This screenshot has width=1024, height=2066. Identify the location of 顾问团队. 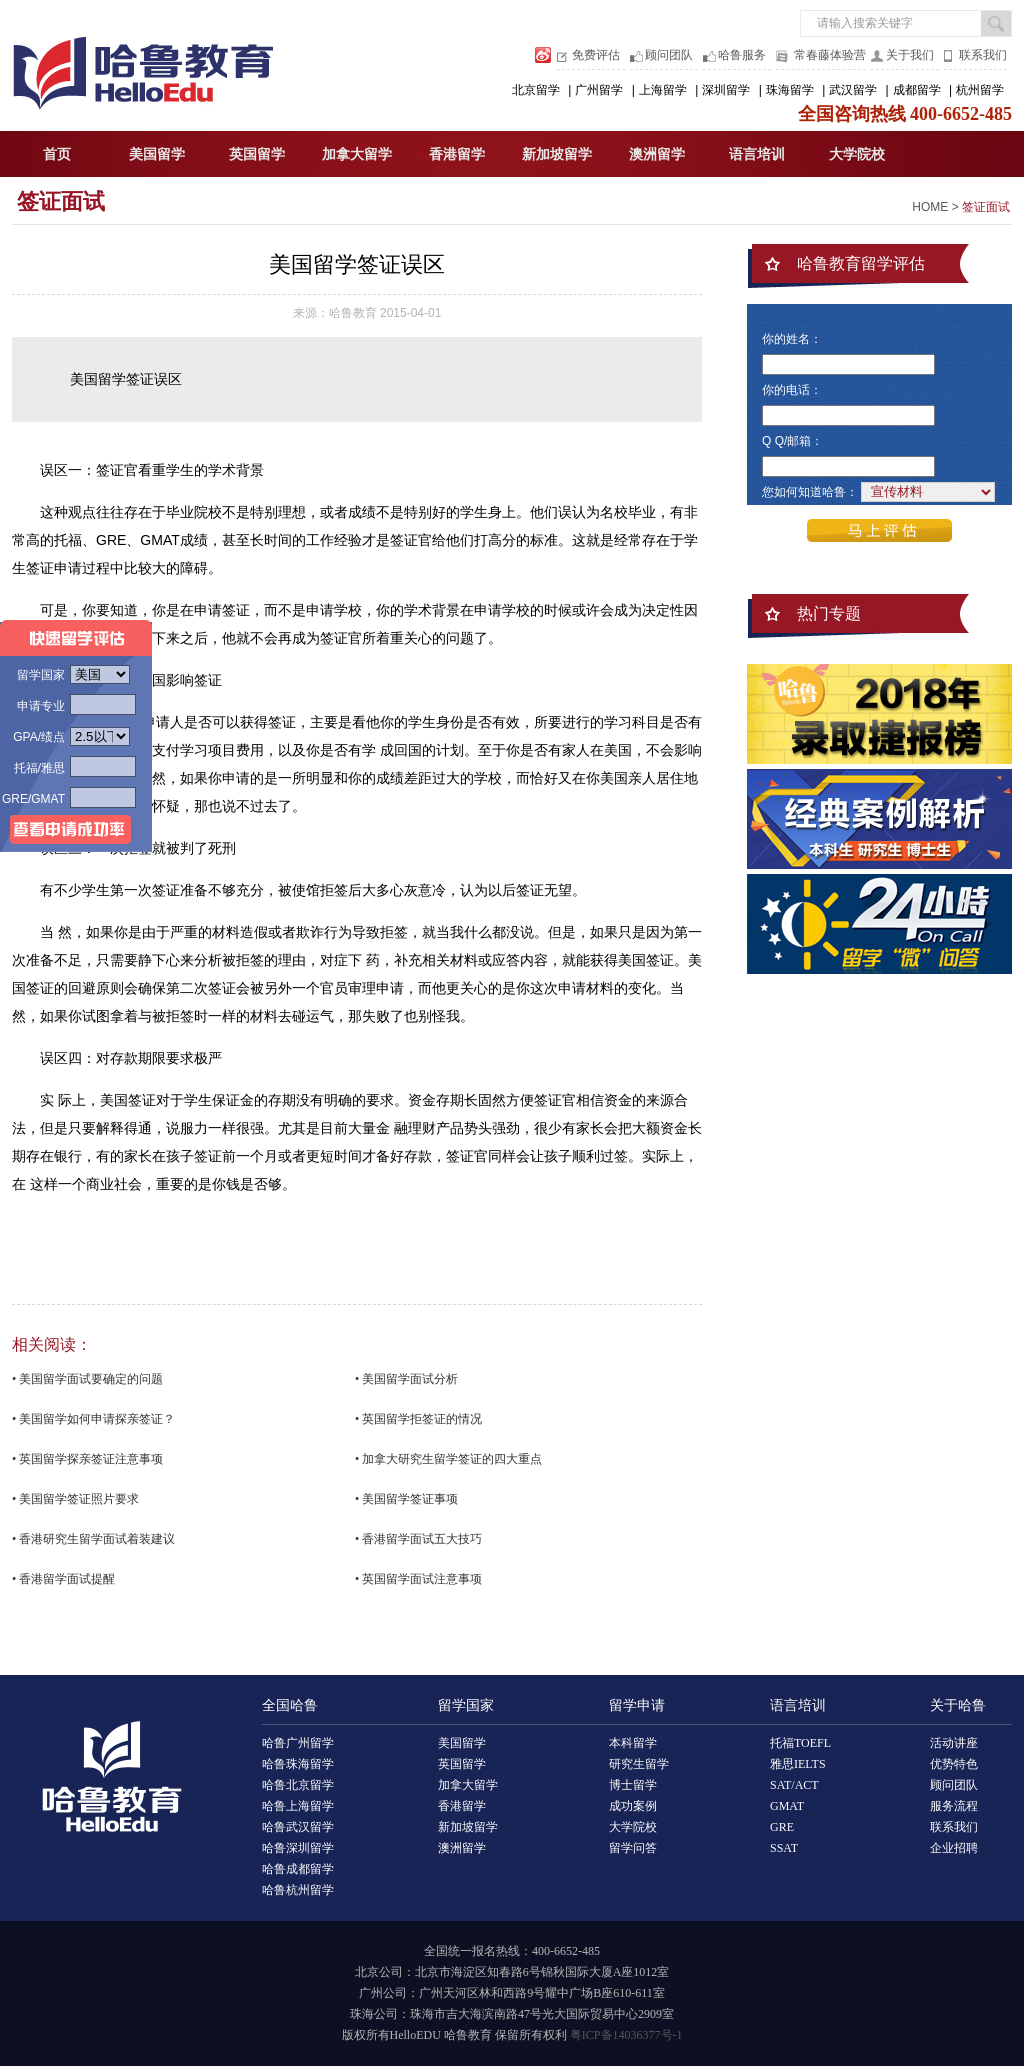
(669, 55).